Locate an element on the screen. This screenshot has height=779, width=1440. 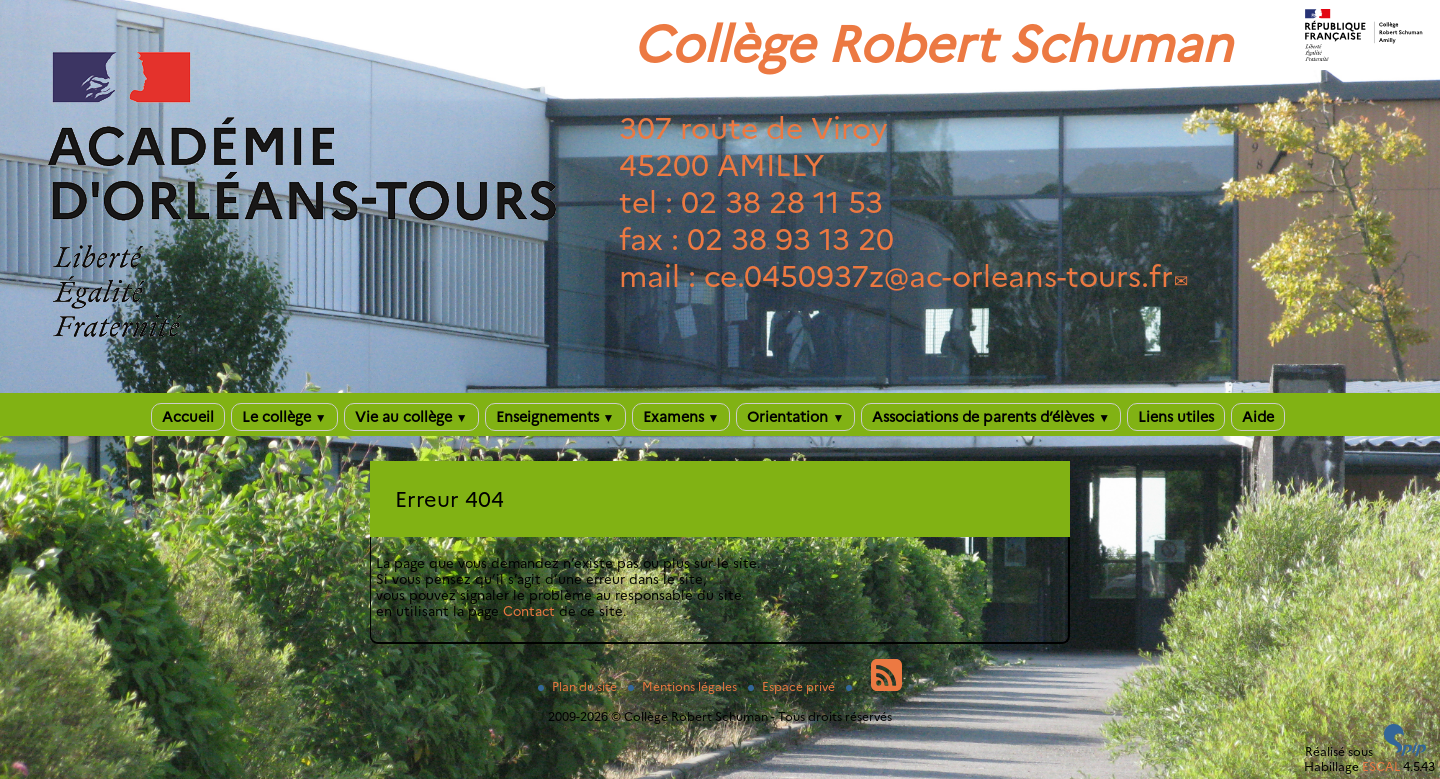
Mentions légales is located at coordinates (684, 686).